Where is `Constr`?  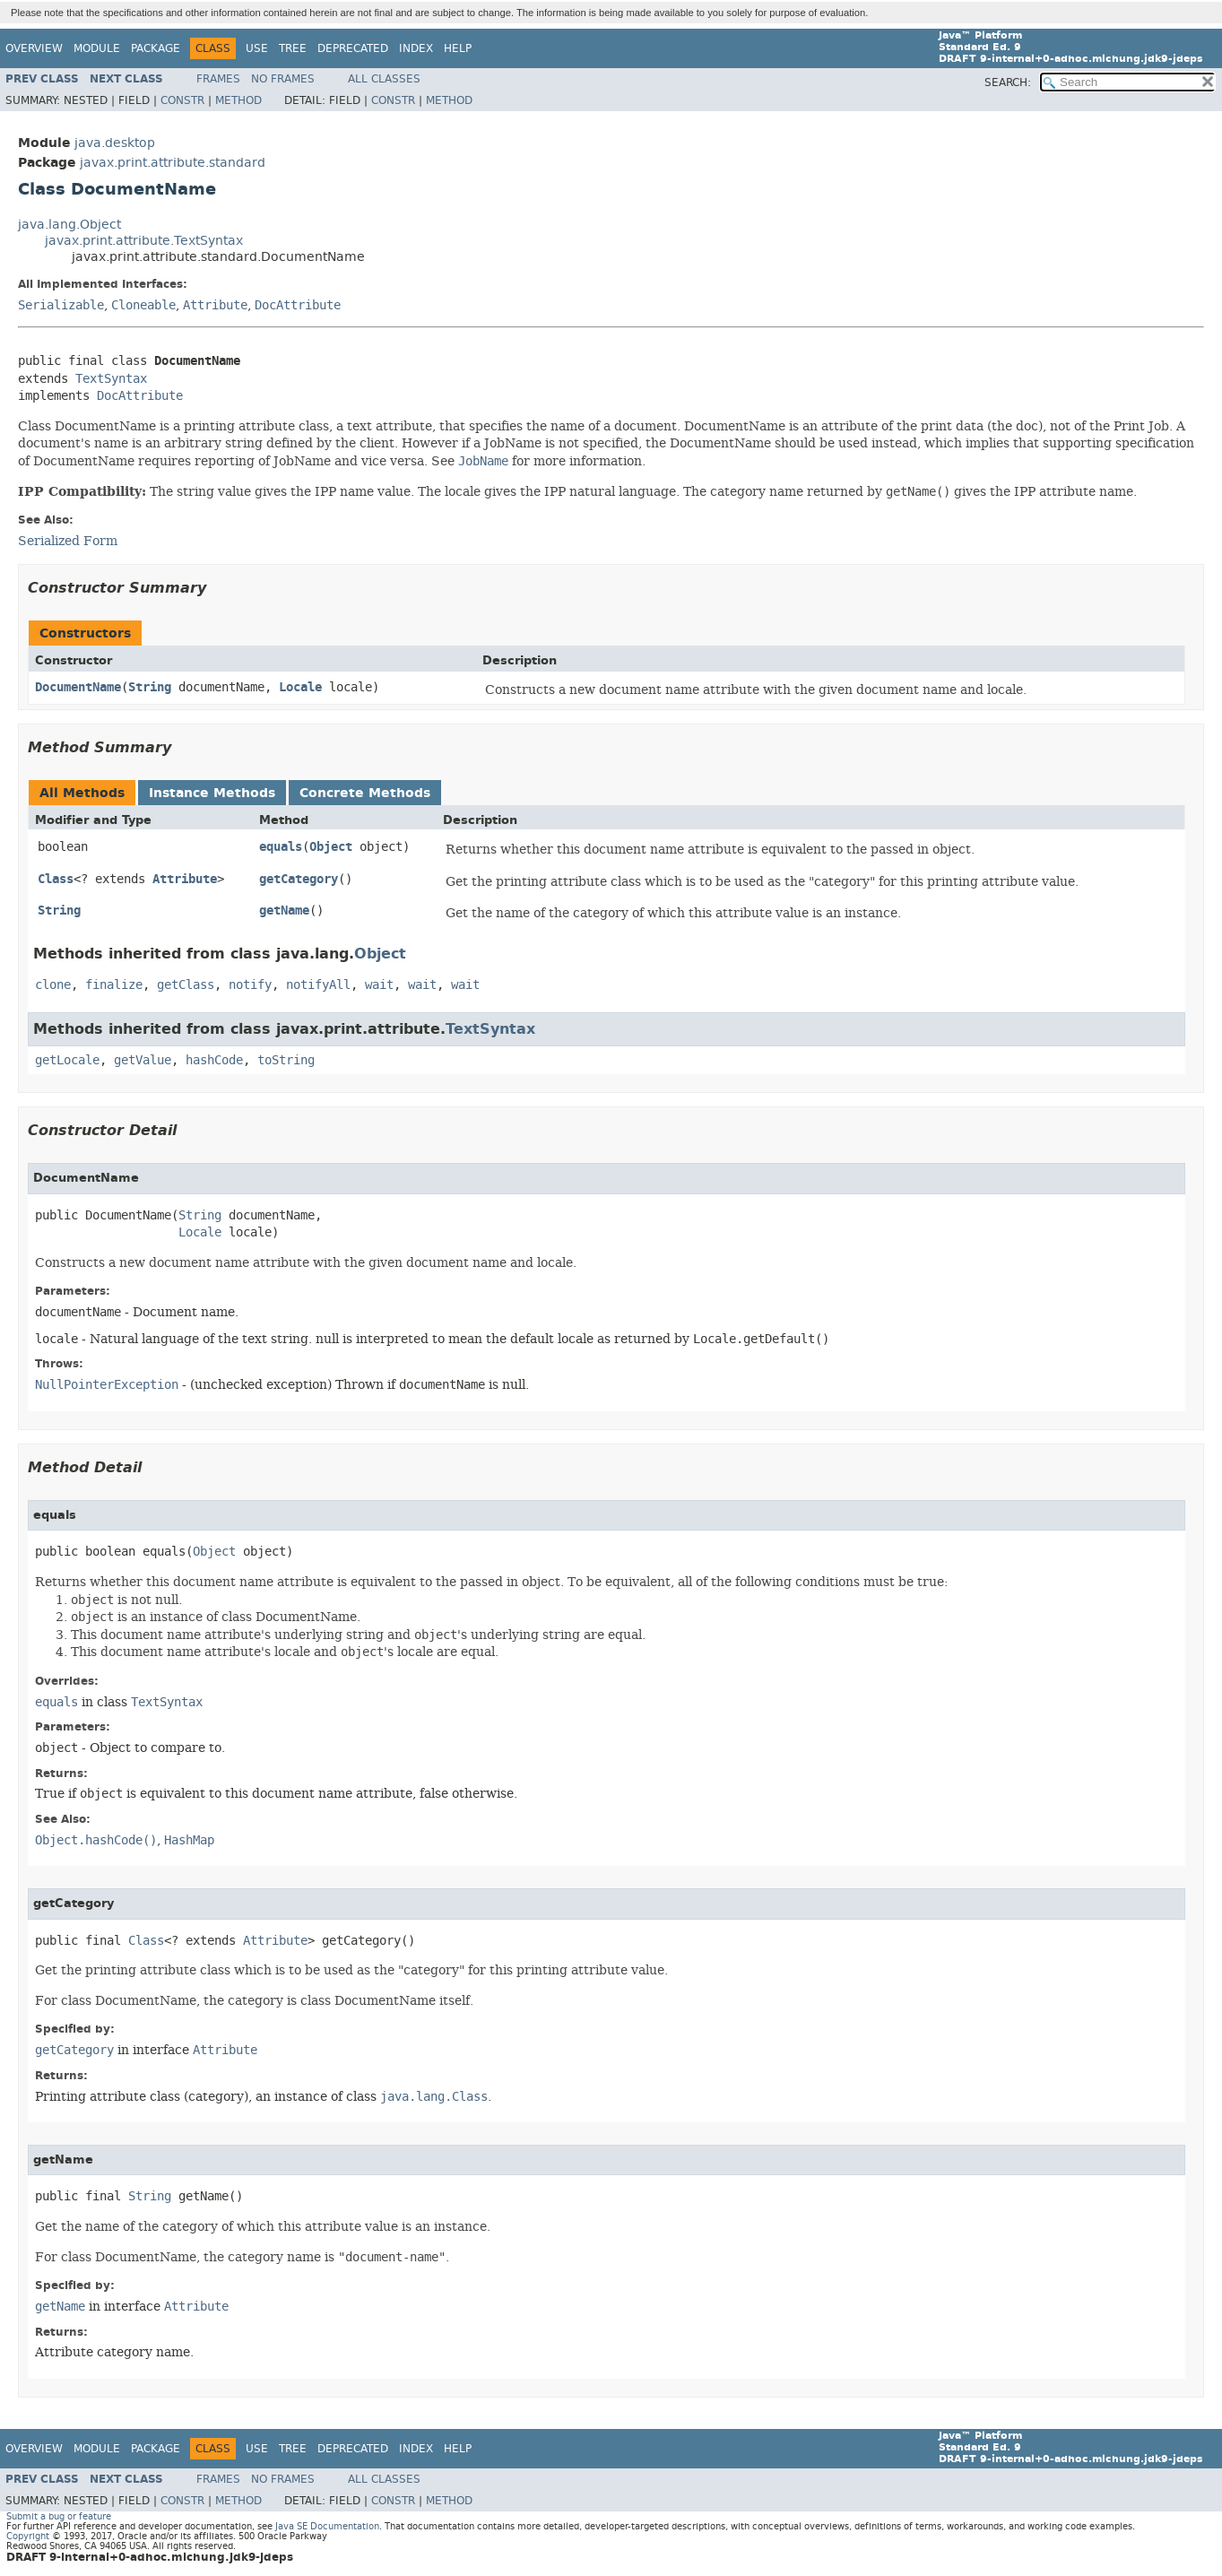 Constr is located at coordinates (182, 100).